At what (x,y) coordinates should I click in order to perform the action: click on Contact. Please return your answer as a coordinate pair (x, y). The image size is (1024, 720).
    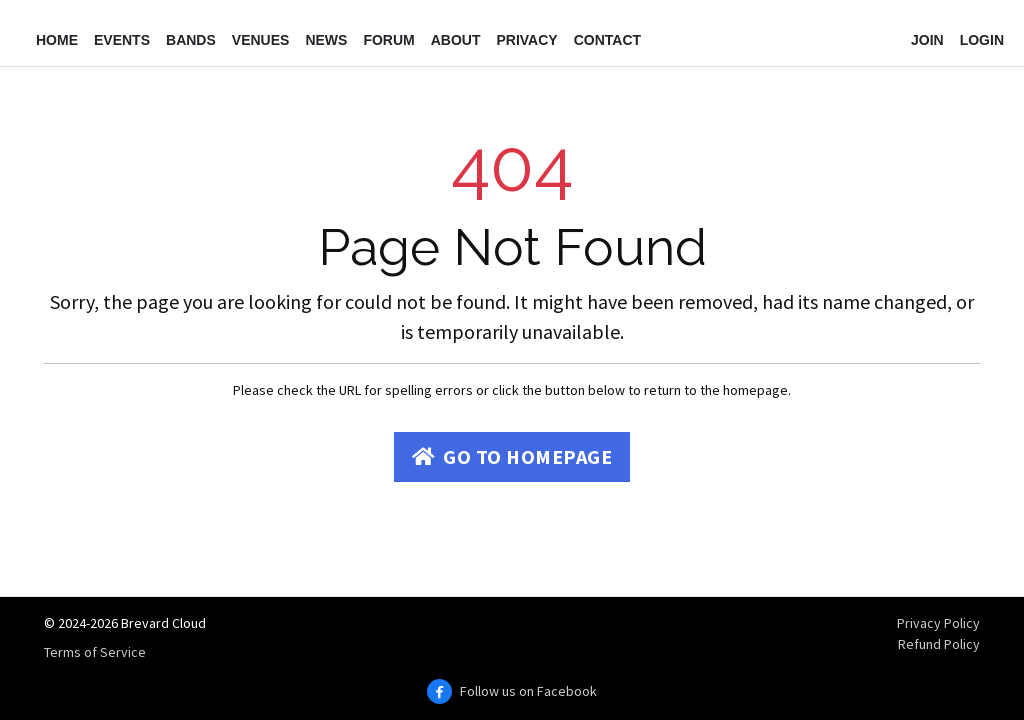
    Looking at the image, I should click on (607, 40).